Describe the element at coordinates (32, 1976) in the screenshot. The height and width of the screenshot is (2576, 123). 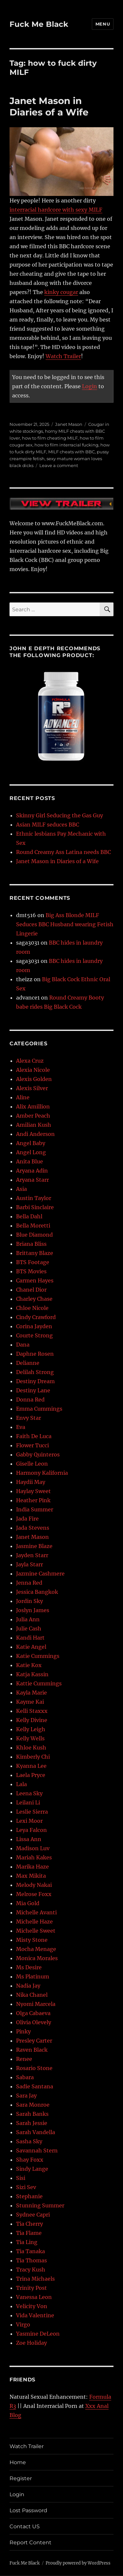
I see `Ms Platinum` at that location.